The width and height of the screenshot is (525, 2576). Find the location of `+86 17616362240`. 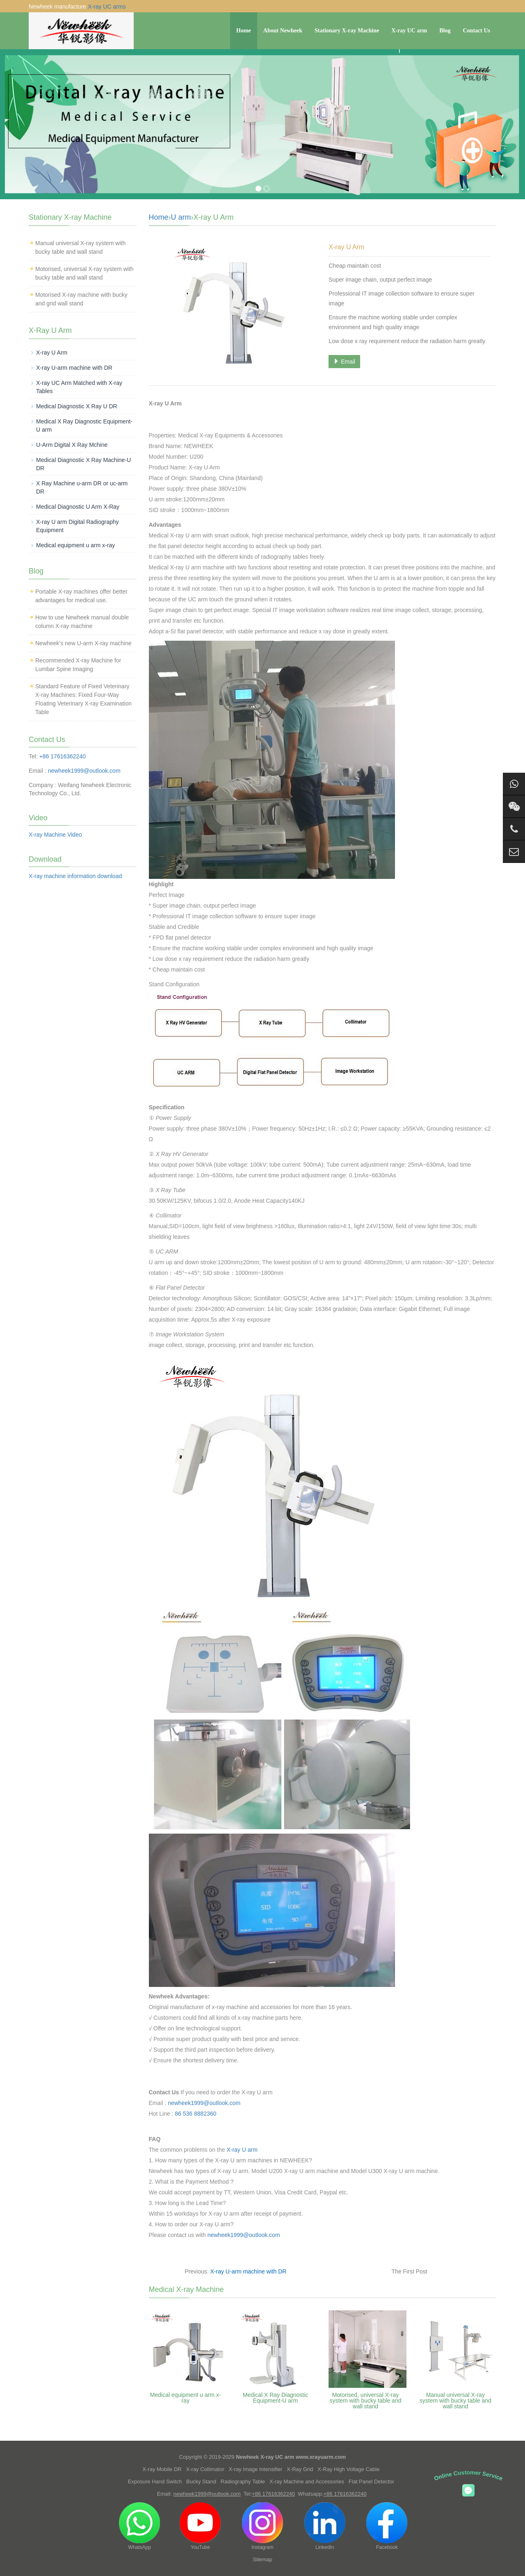

+86 17616362240 is located at coordinates (62, 756).